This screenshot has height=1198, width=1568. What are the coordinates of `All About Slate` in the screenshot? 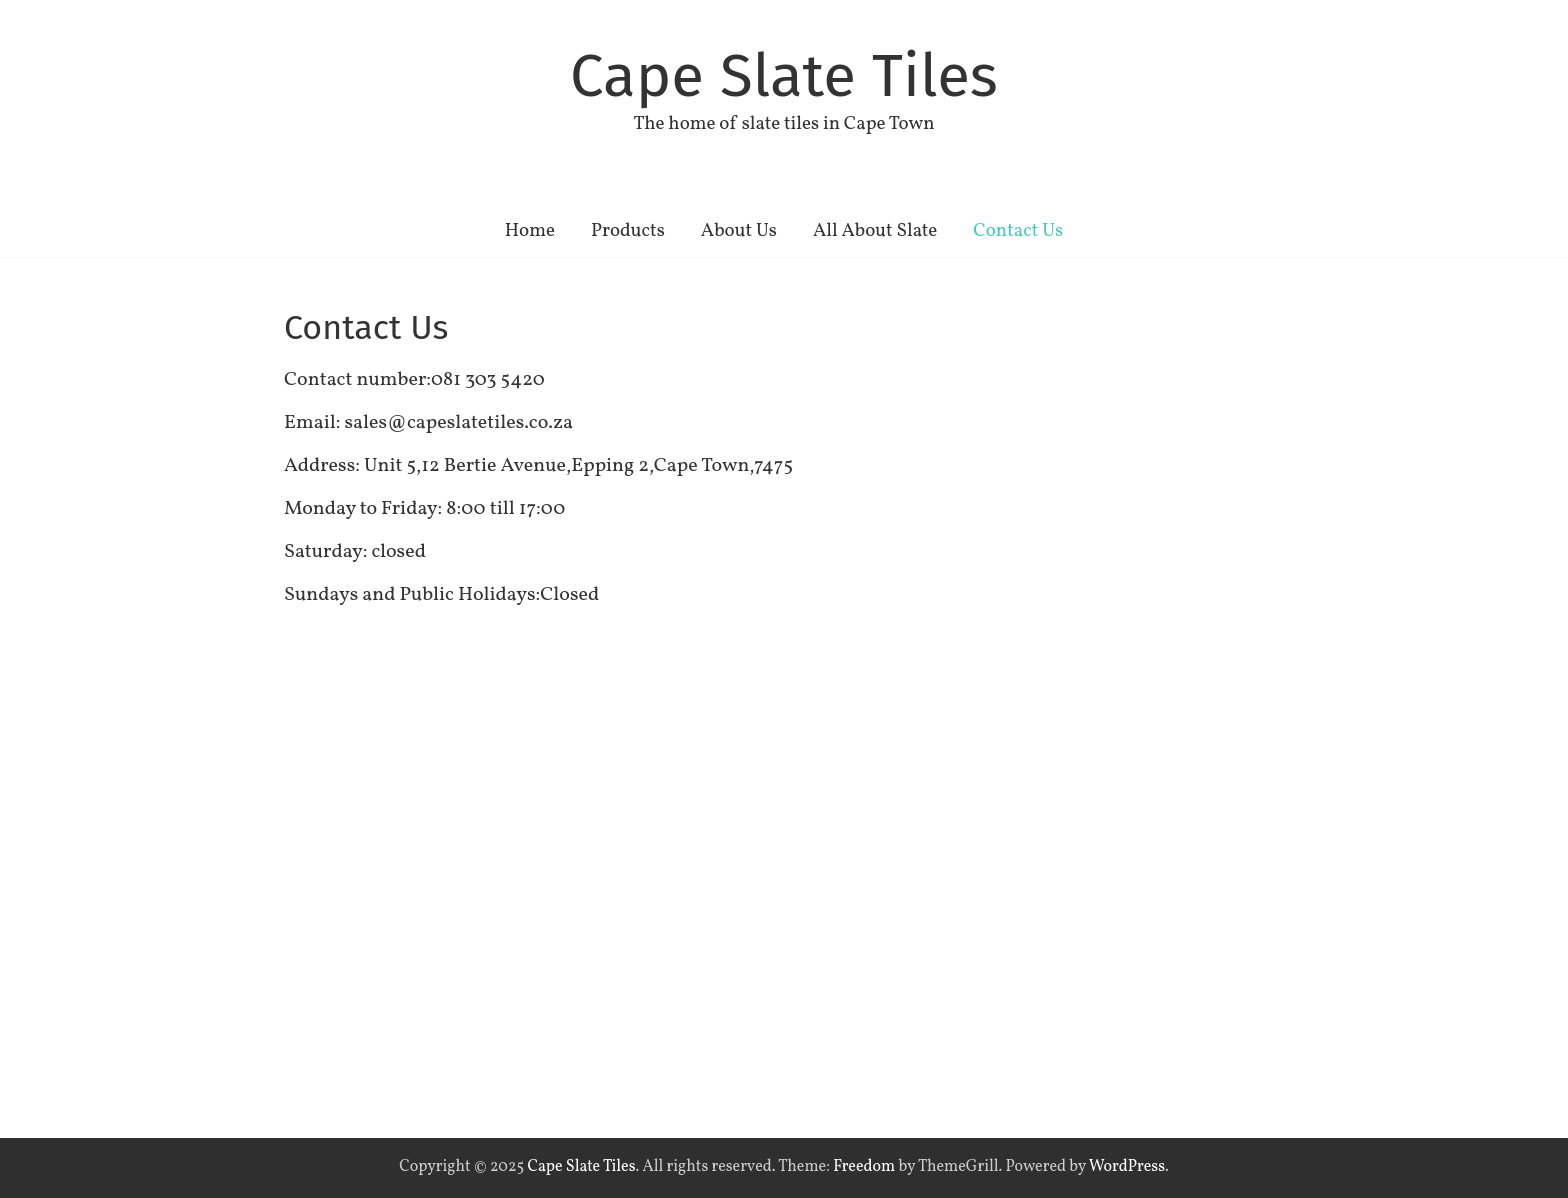 It's located at (875, 231).